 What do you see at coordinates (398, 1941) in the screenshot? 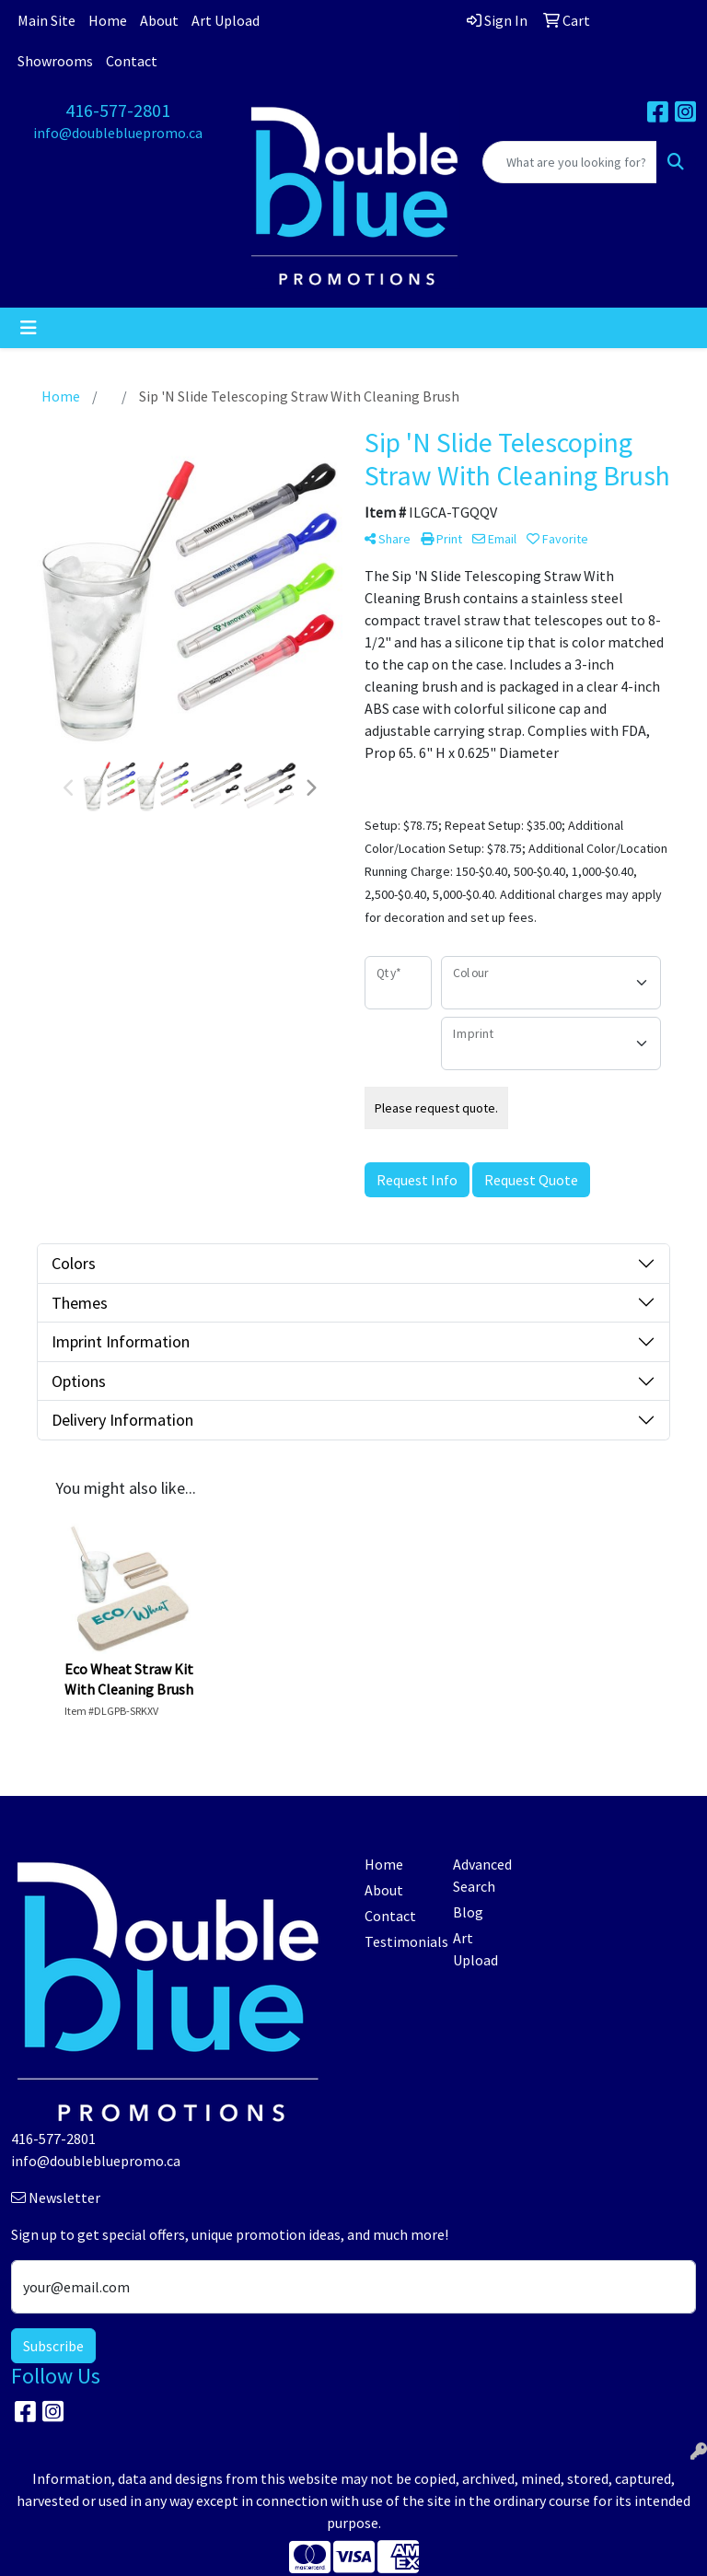
I see `Testimonials` at bounding box center [398, 1941].